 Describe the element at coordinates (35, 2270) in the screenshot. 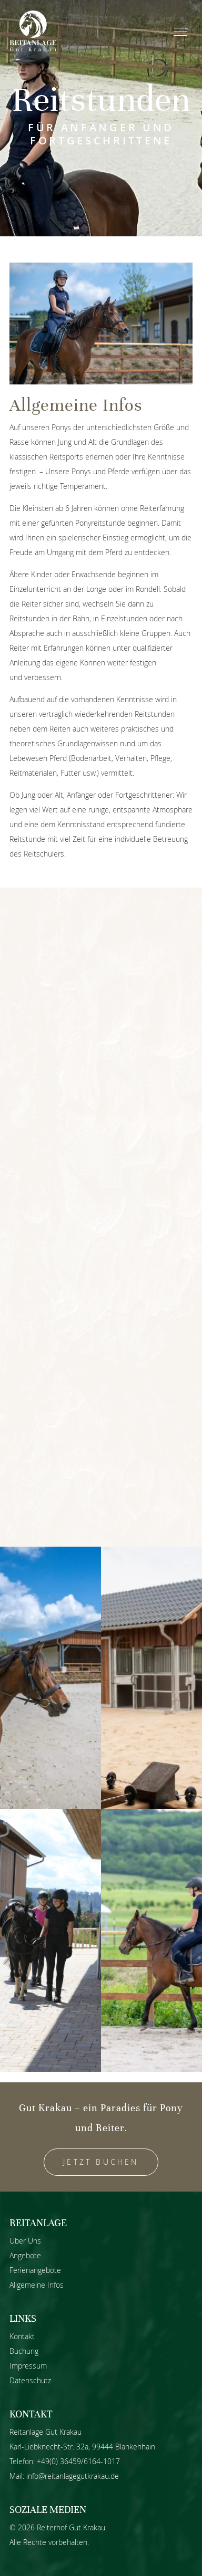

I see `Ferienangebote` at that location.